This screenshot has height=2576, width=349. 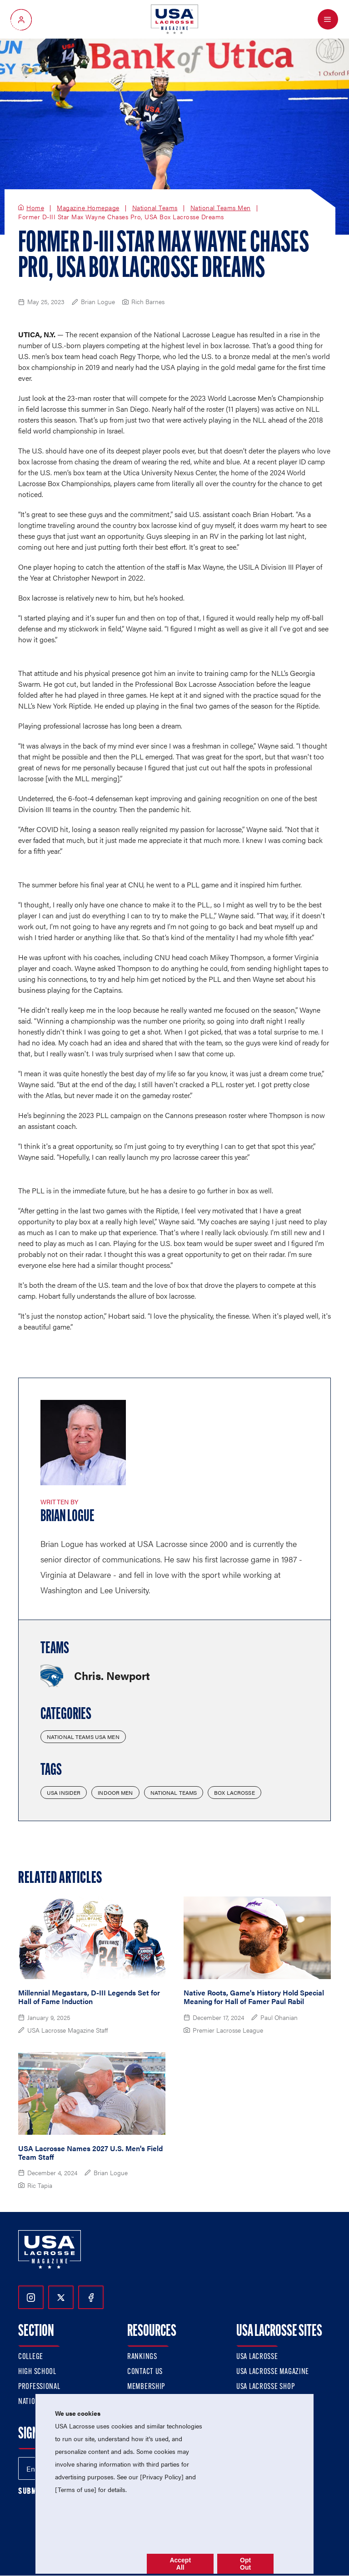 What do you see at coordinates (37, 2372) in the screenshot?
I see `High School` at bounding box center [37, 2372].